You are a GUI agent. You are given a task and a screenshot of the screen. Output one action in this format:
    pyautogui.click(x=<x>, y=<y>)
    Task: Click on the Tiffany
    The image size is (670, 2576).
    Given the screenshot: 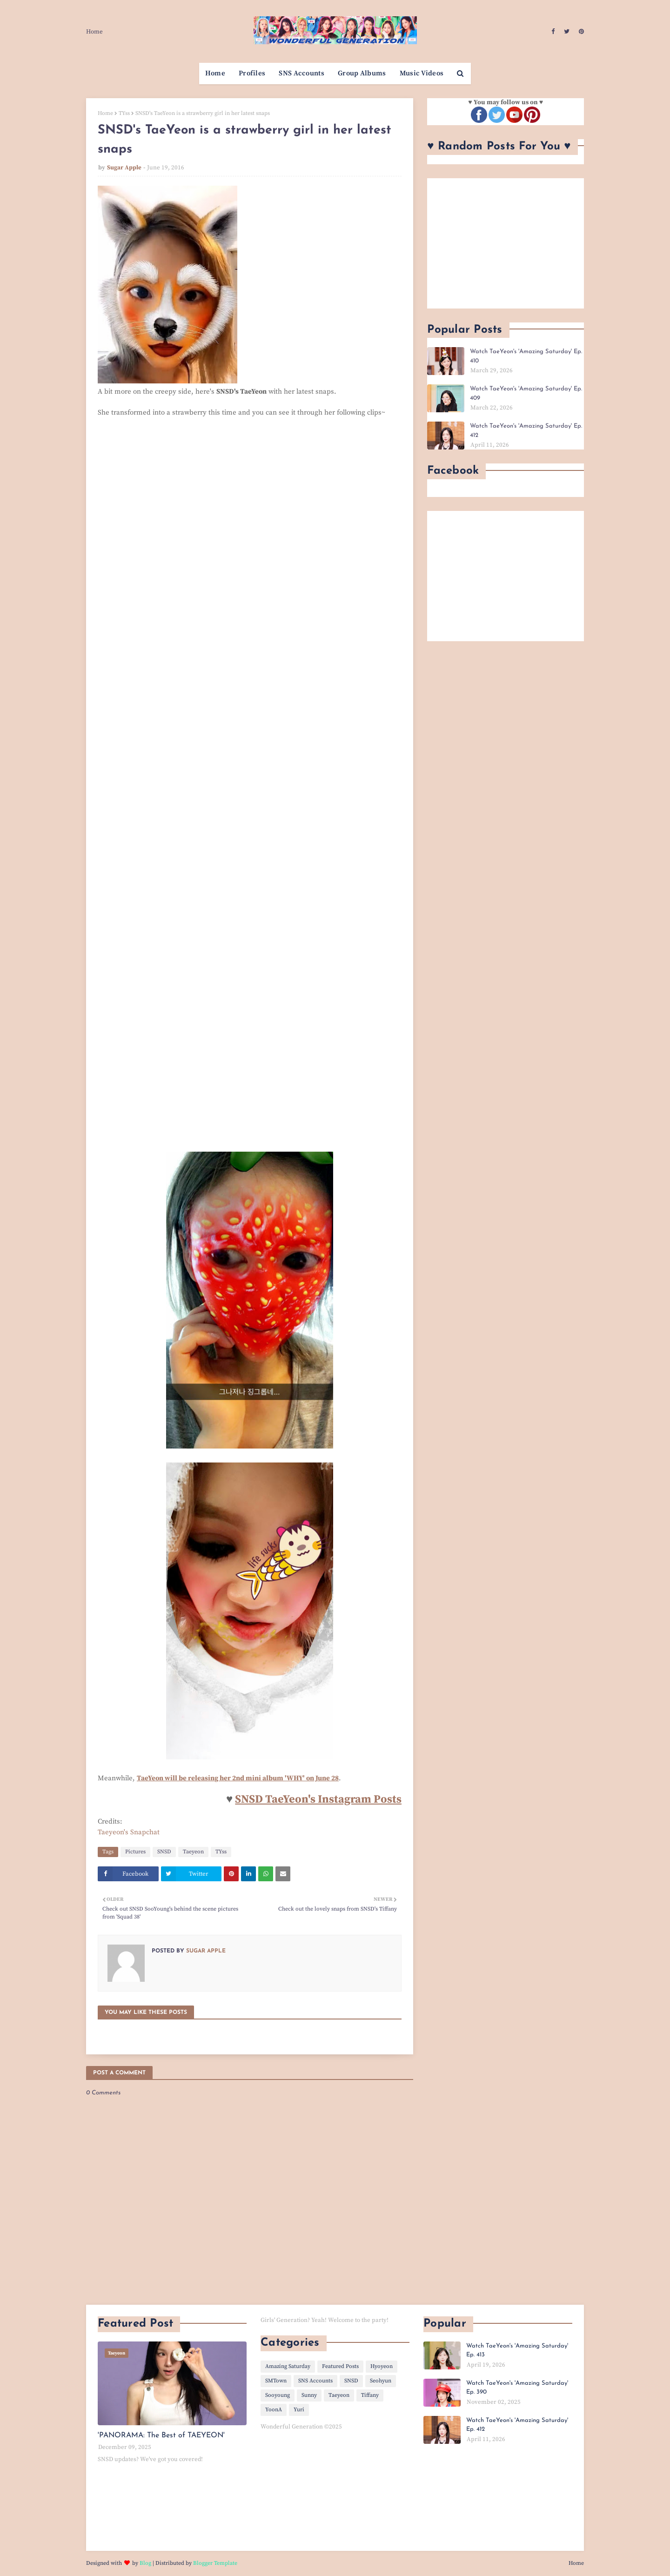 What is the action you would take?
    pyautogui.click(x=370, y=2395)
    